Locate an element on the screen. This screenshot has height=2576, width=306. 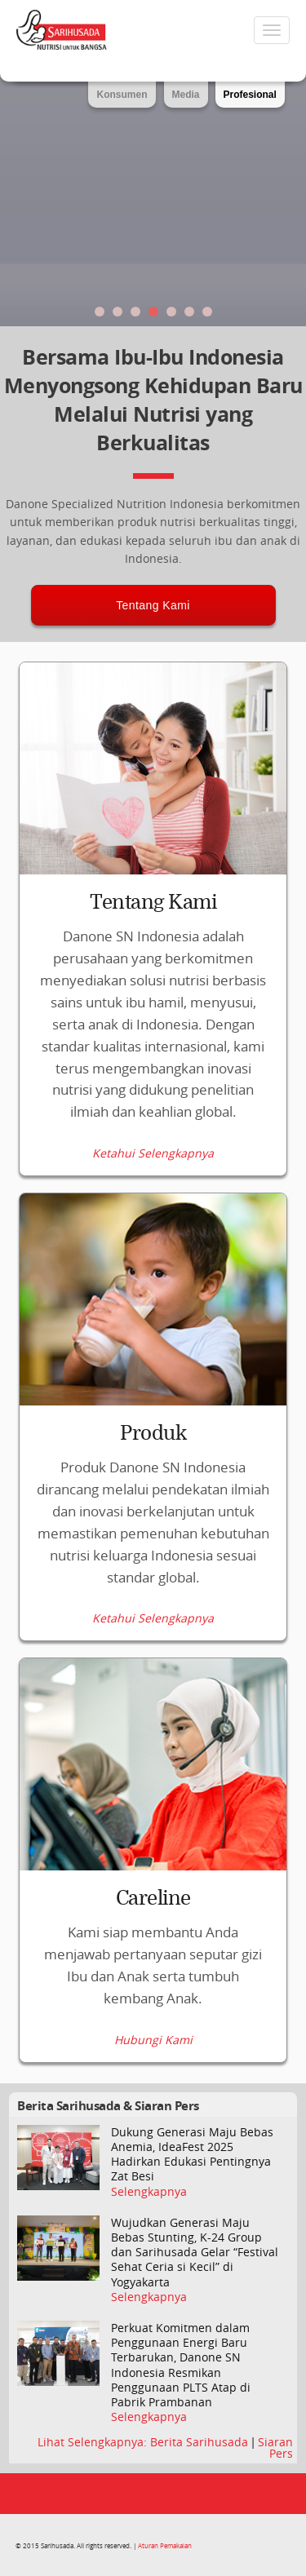
Selengkapnya is located at coordinates (149, 2191).